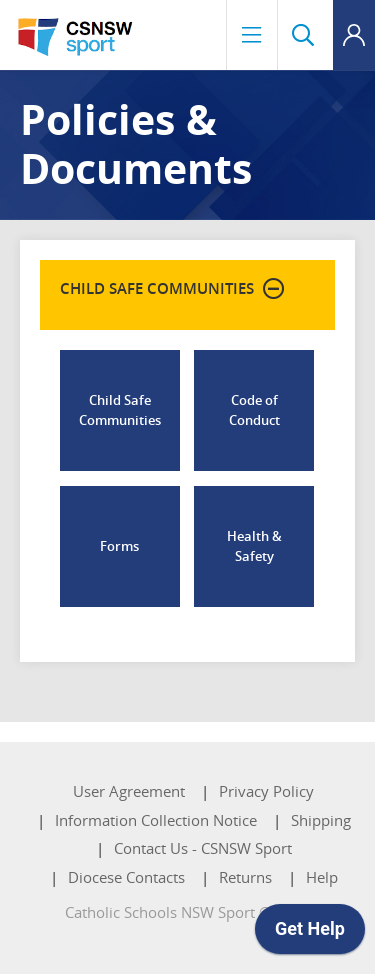  I want to click on Health & Safety, so click(254, 546).